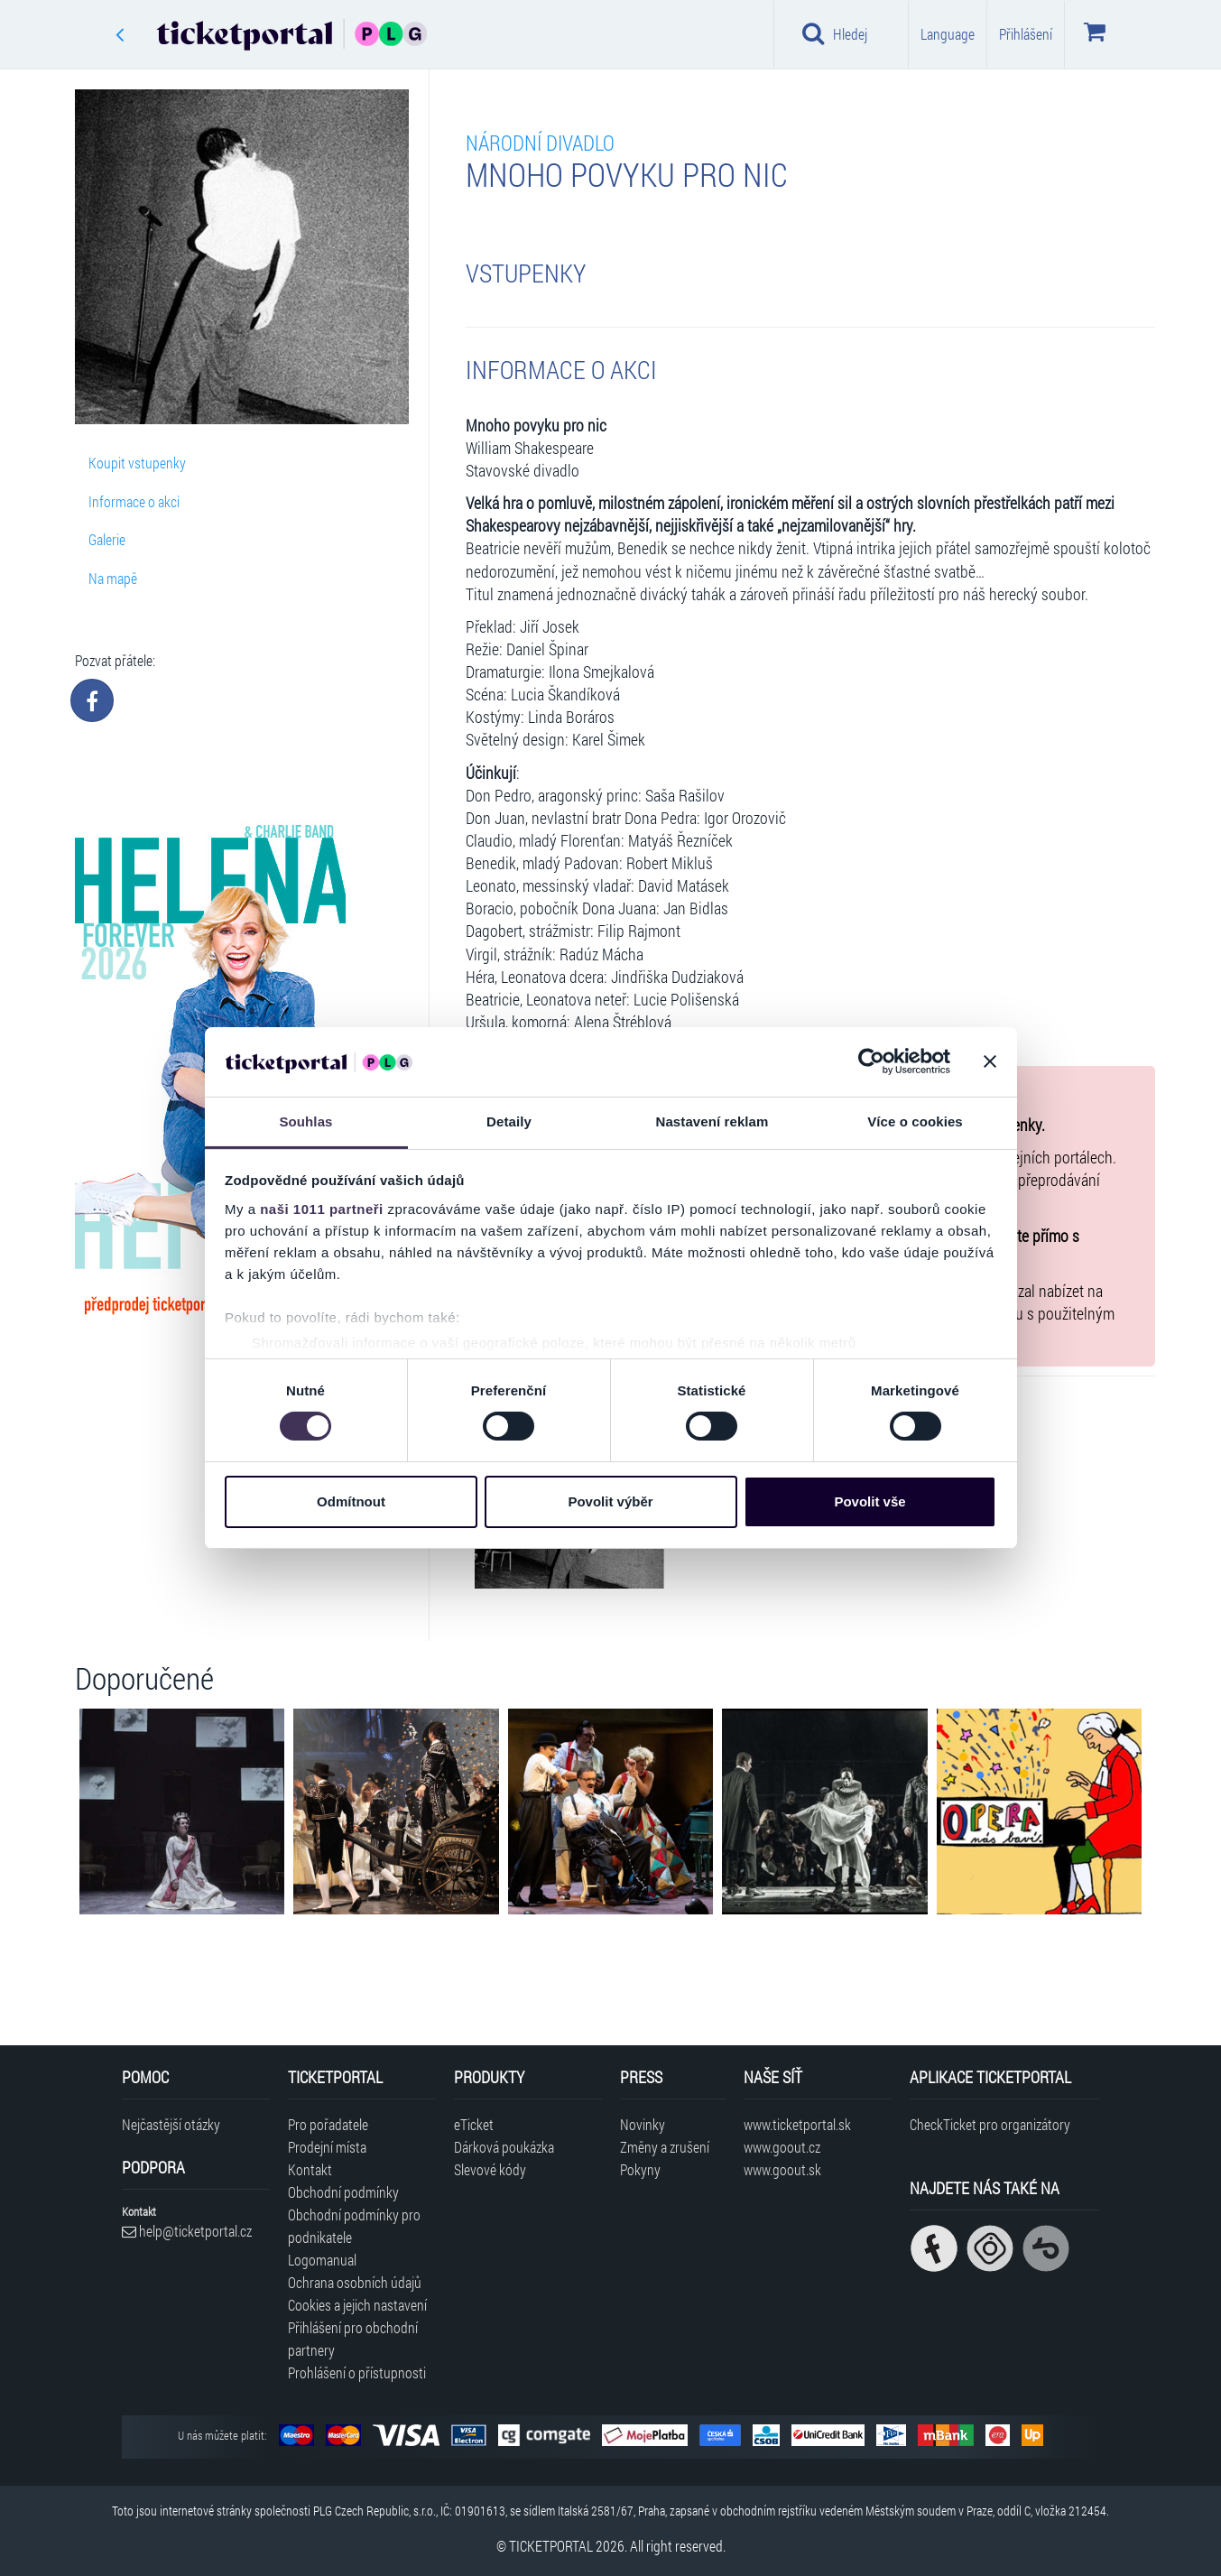 This screenshot has height=2576, width=1221. Describe the element at coordinates (990, 2124) in the screenshot. I see `CheckTicket pro organizátory` at that location.